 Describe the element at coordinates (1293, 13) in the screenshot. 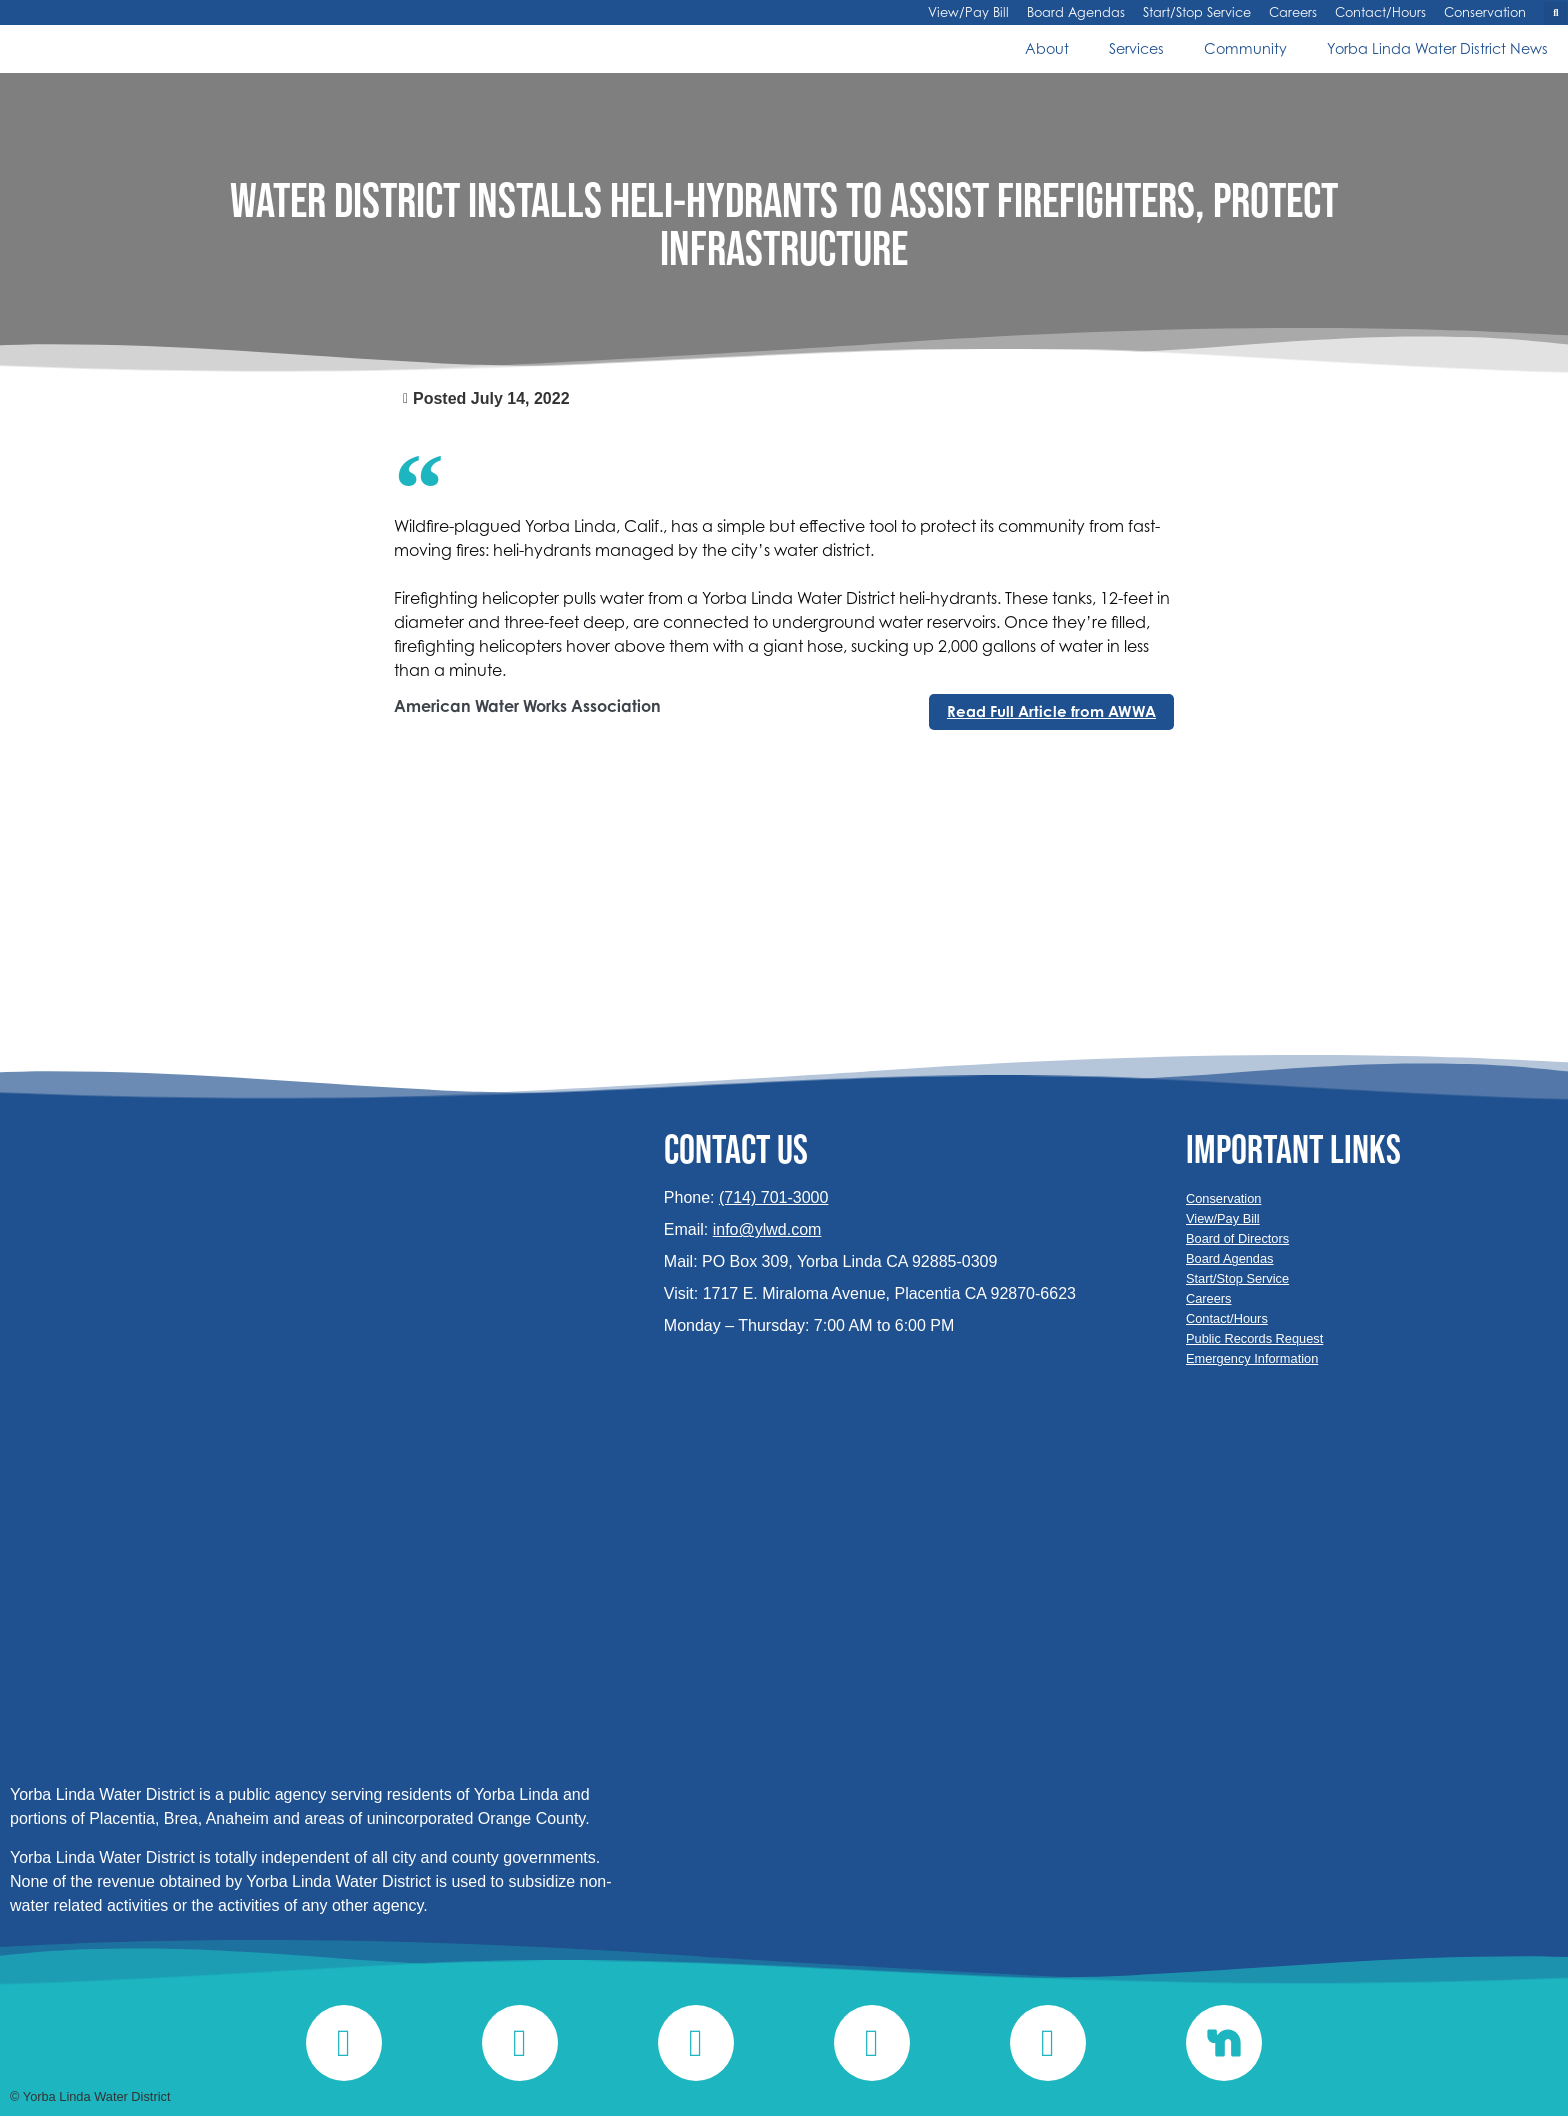

I see `Careers` at that location.